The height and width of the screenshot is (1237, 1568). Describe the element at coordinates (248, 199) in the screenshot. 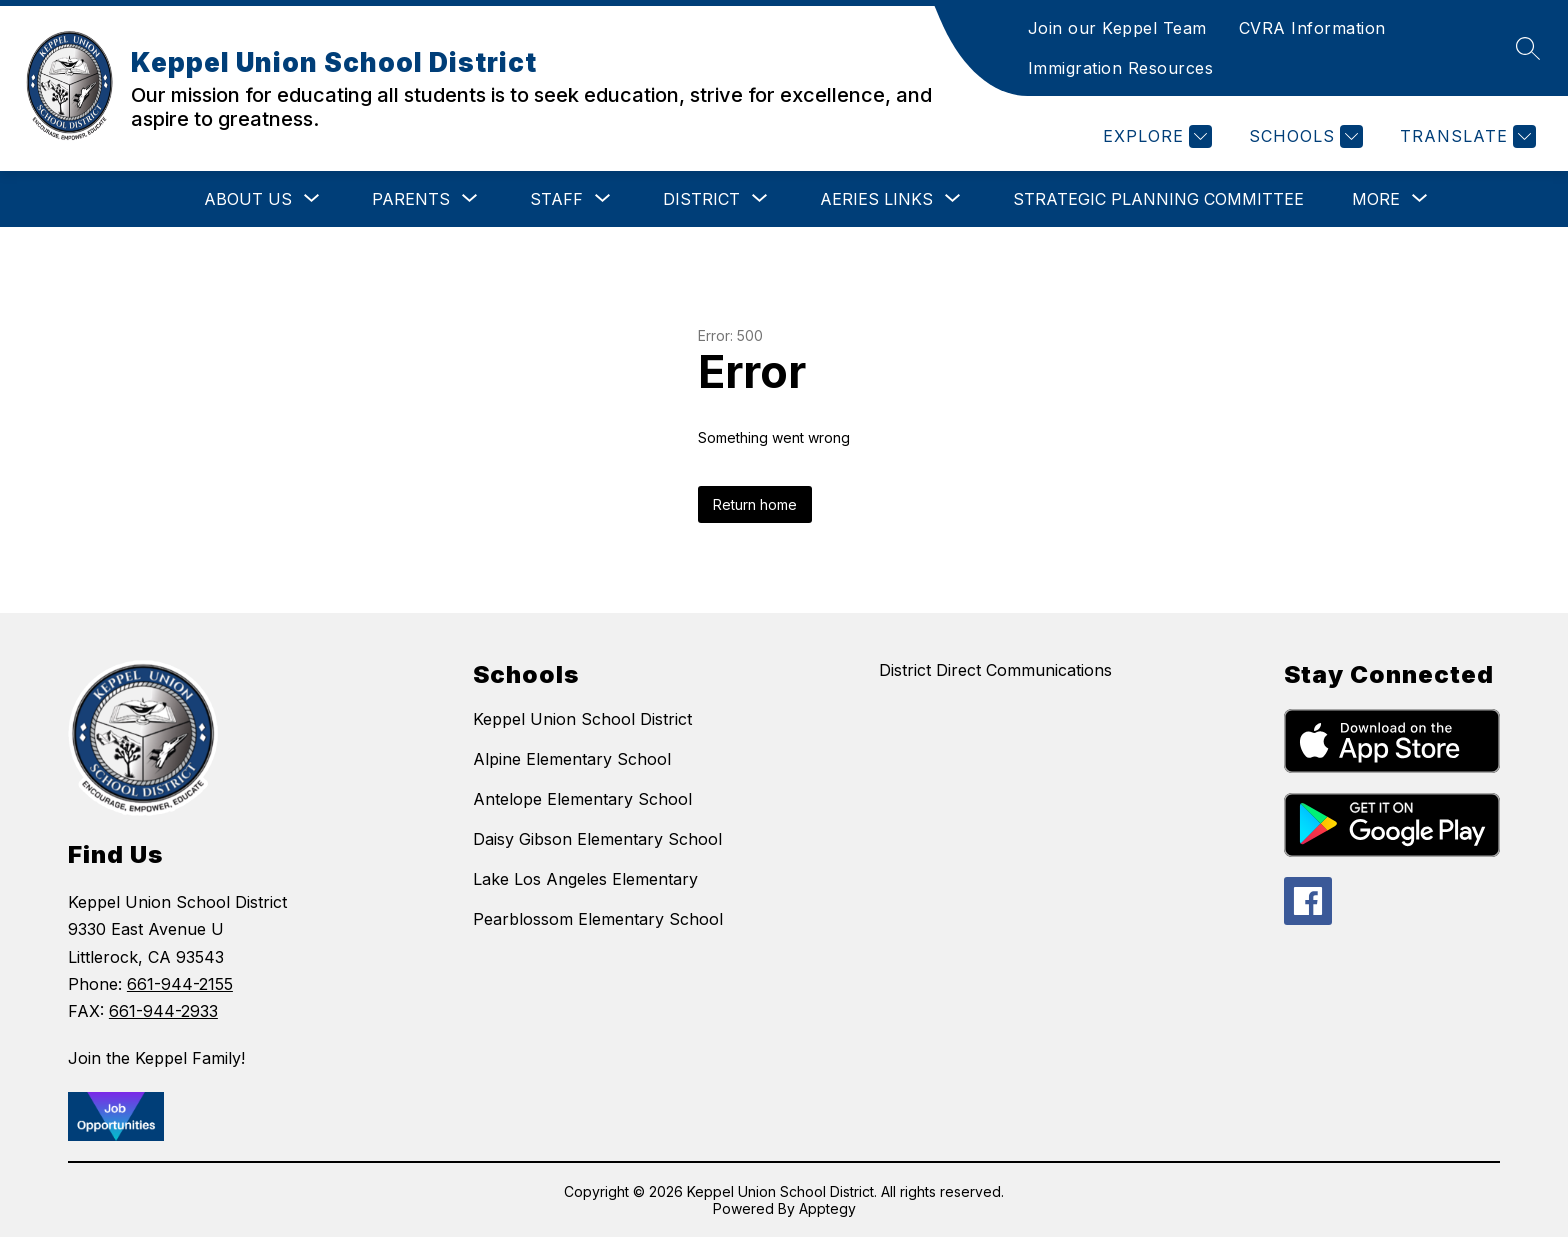

I see `[Show submenu for About Us]` at that location.